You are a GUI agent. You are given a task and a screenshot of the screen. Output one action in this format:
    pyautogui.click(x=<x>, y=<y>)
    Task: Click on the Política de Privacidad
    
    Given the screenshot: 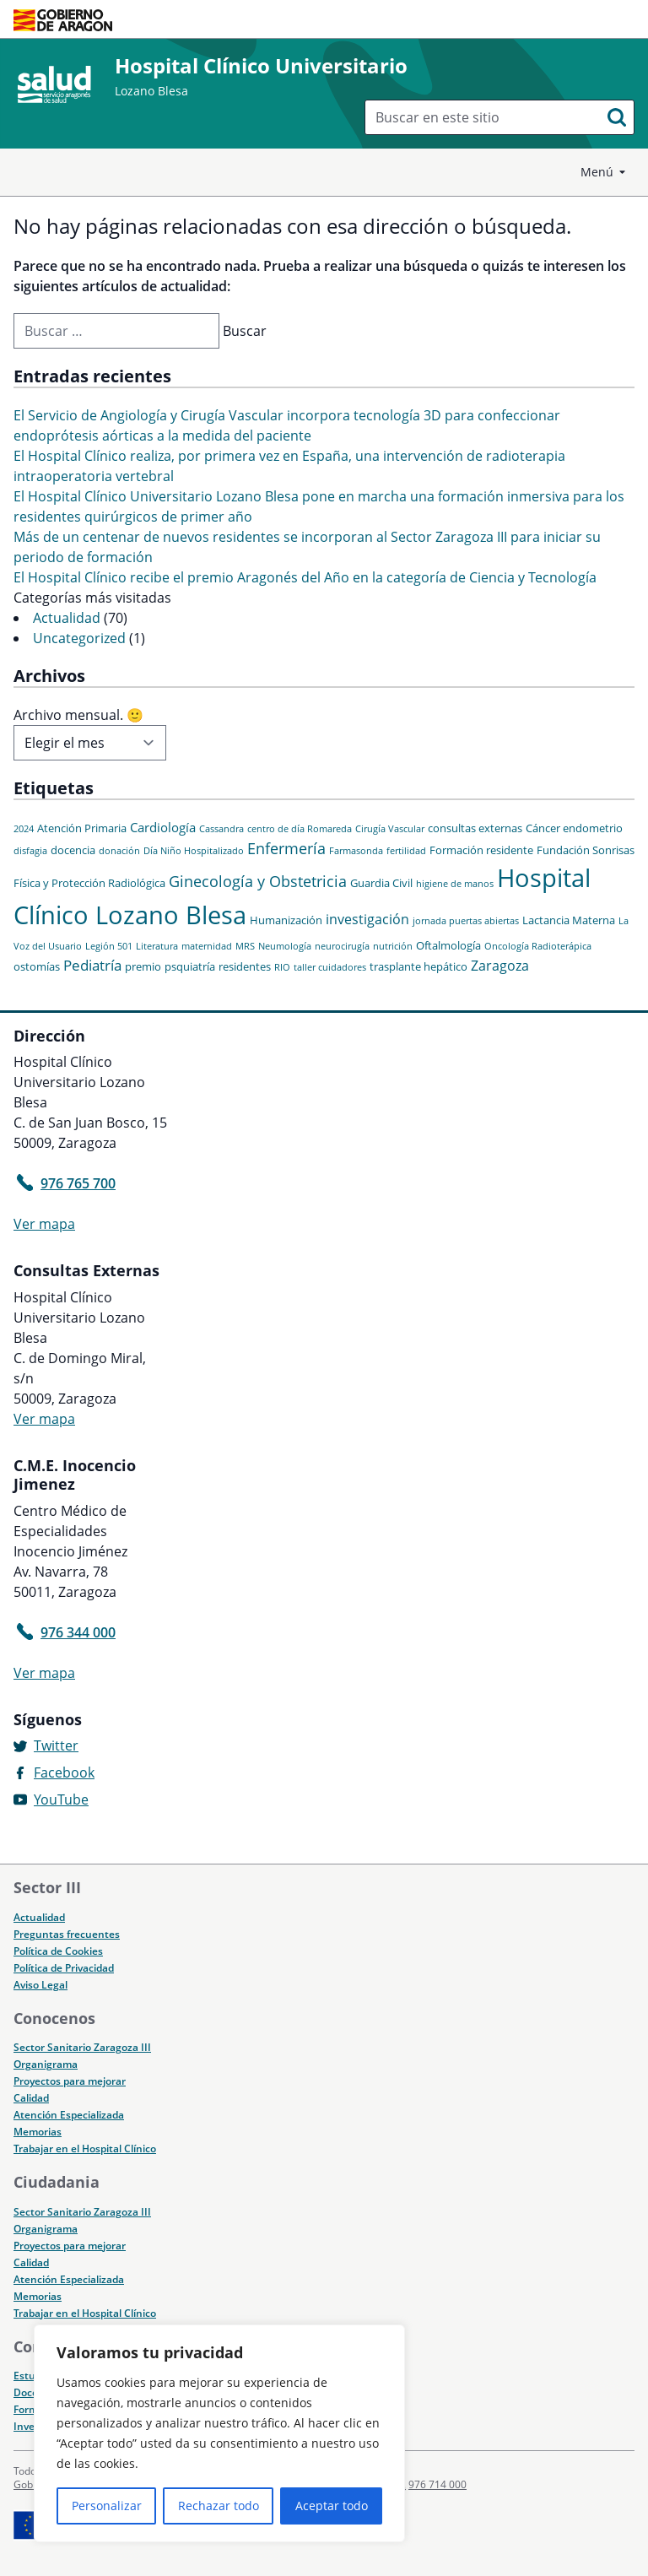 What is the action you would take?
    pyautogui.click(x=64, y=1968)
    